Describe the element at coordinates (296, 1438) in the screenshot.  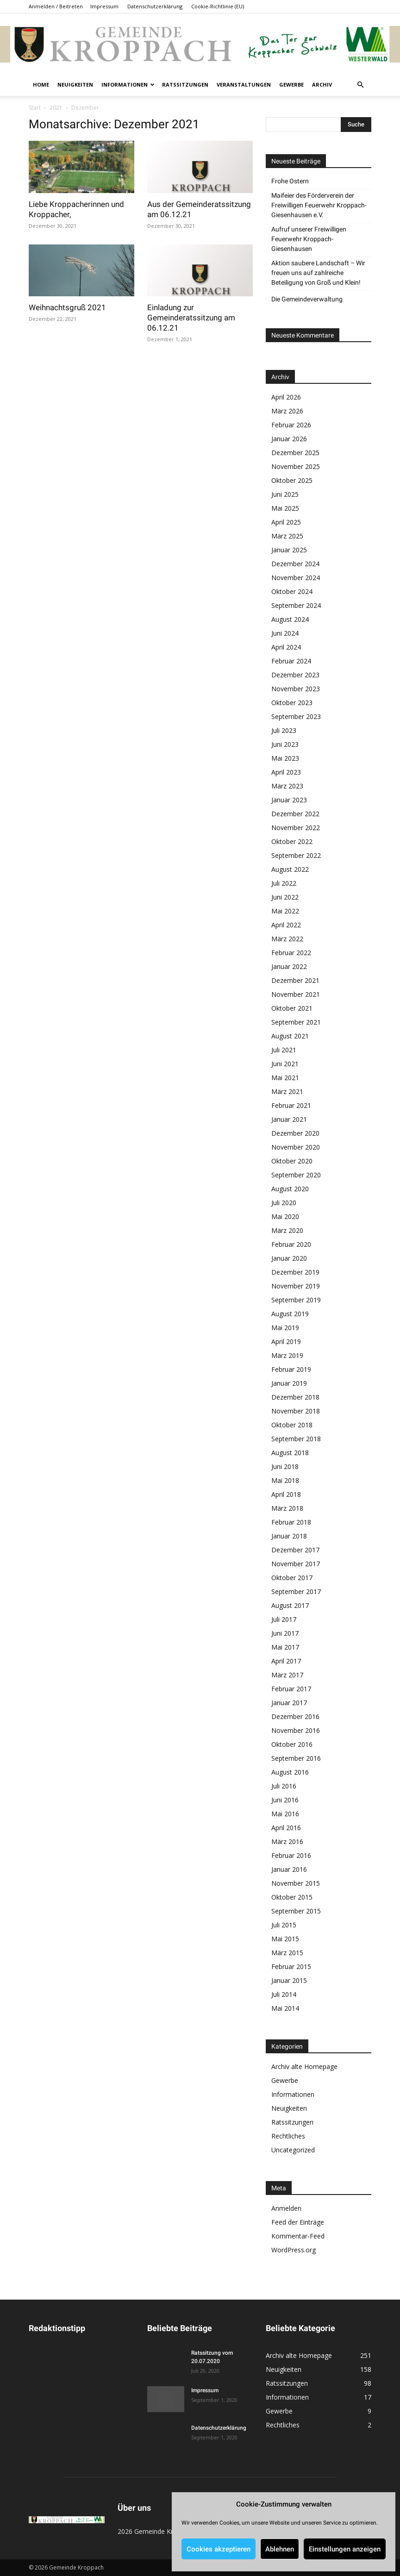
I see `September 2018` at that location.